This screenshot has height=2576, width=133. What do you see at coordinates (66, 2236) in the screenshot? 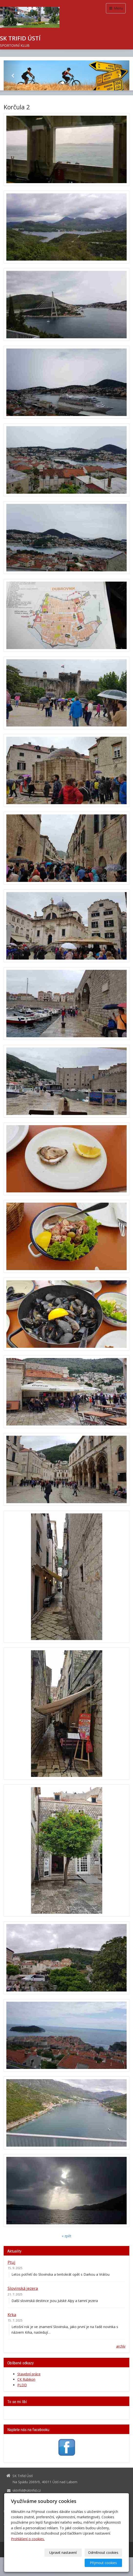
I see `« zpět` at bounding box center [66, 2236].